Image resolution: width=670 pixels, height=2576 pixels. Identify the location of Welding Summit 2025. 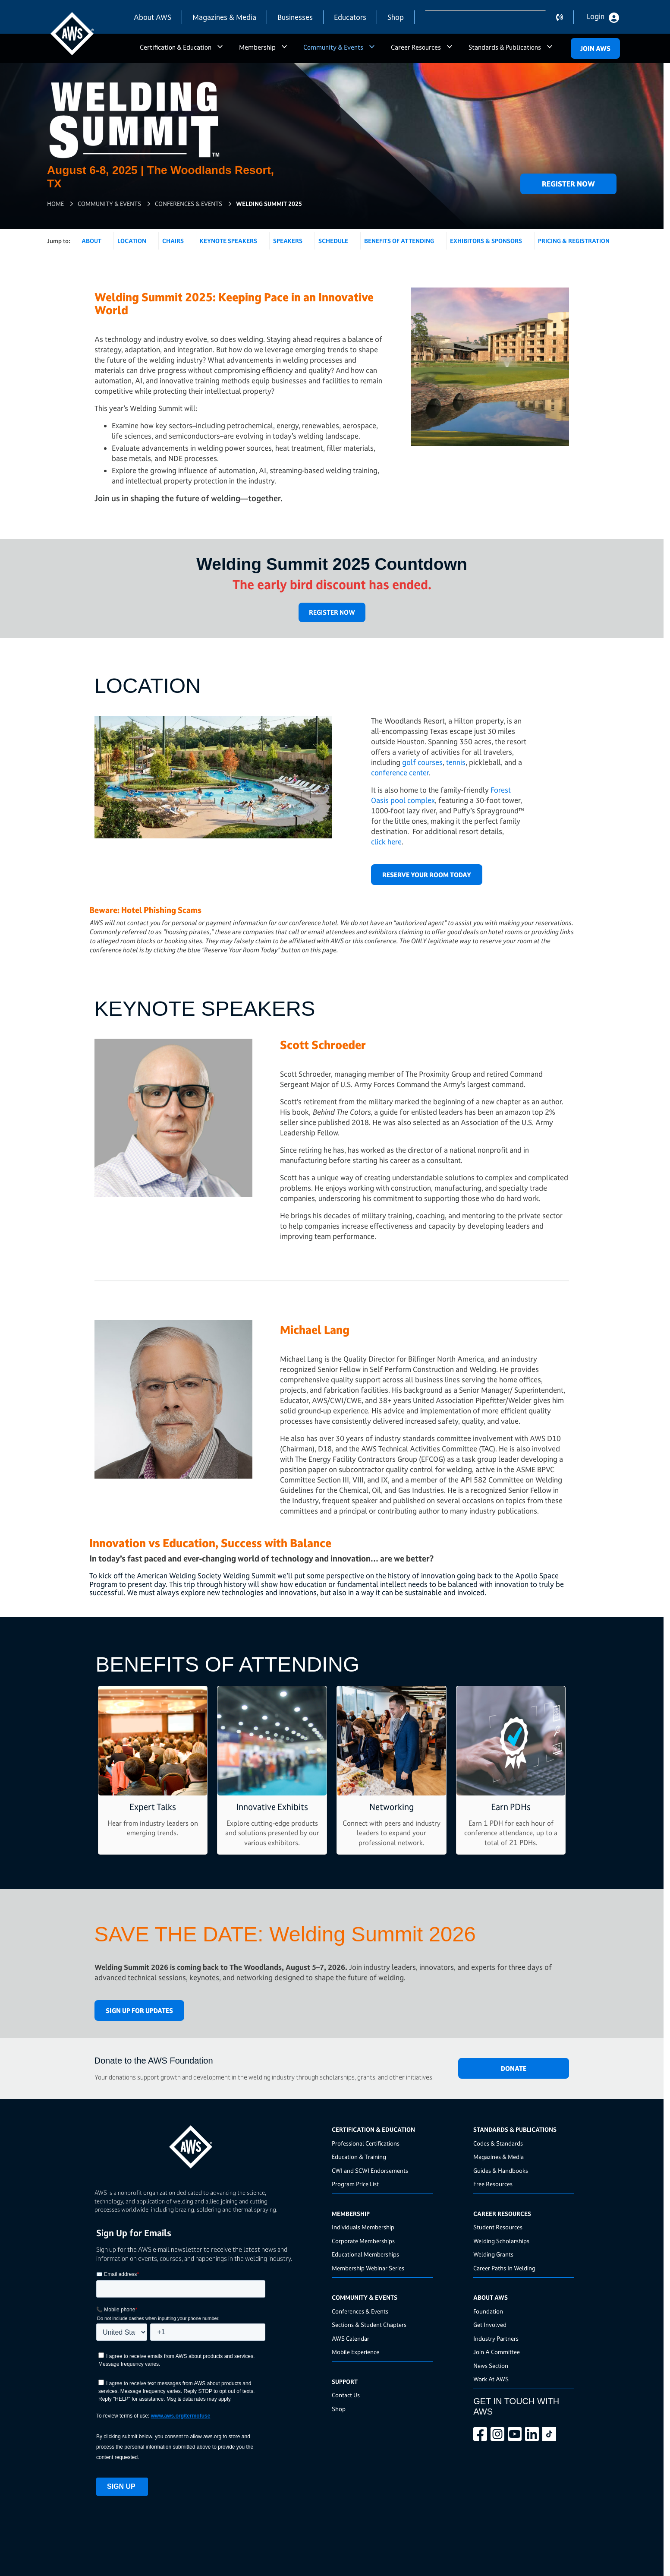
(269, 203).